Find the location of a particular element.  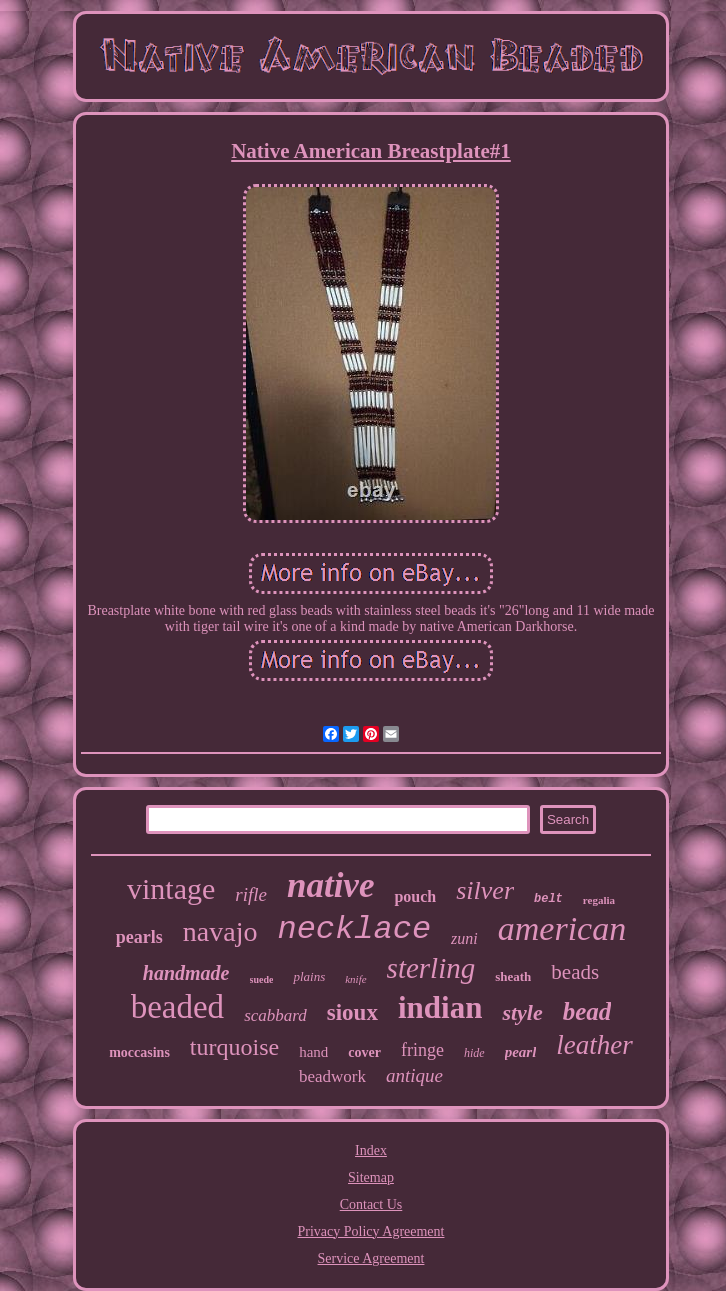

scabbard is located at coordinates (275, 1015).